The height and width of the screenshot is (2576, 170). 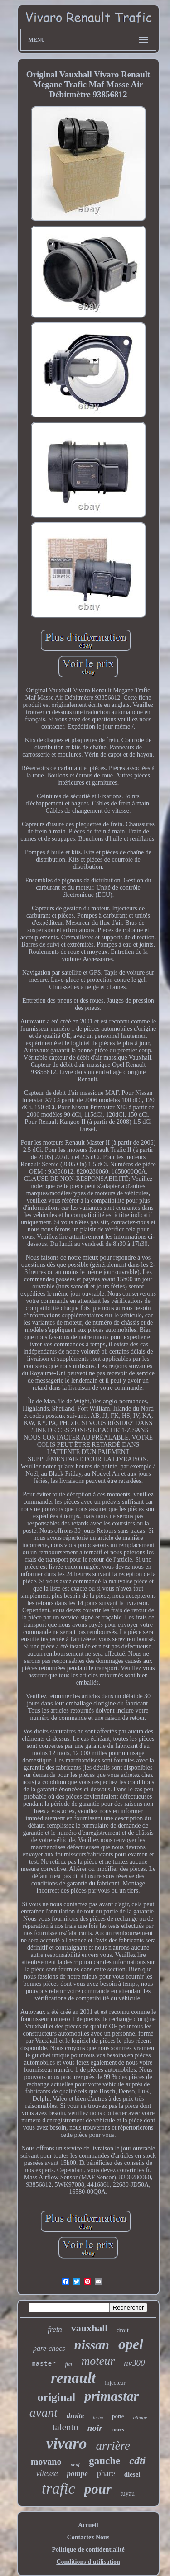 I want to click on Politique de confidentialité, so click(x=88, y=2549).